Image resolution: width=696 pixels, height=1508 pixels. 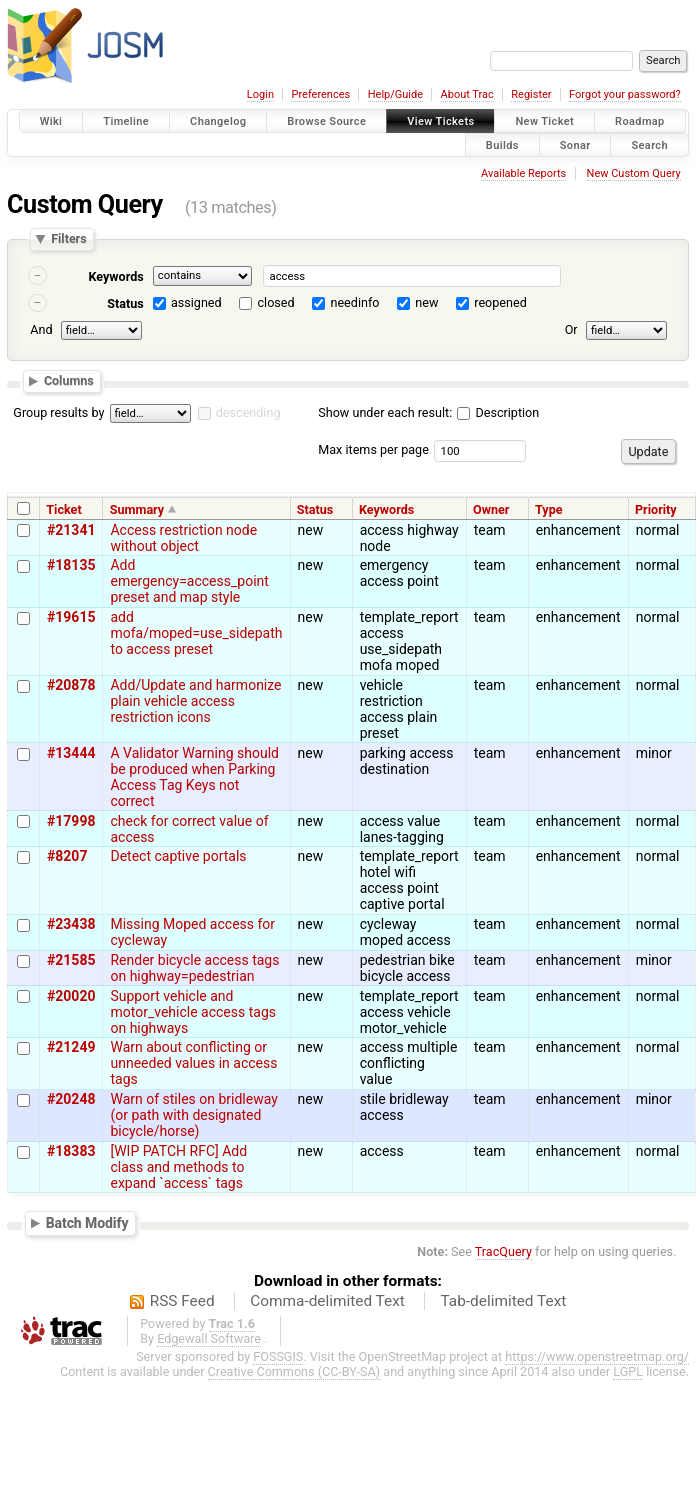 I want to click on #20248, so click(x=71, y=1099).